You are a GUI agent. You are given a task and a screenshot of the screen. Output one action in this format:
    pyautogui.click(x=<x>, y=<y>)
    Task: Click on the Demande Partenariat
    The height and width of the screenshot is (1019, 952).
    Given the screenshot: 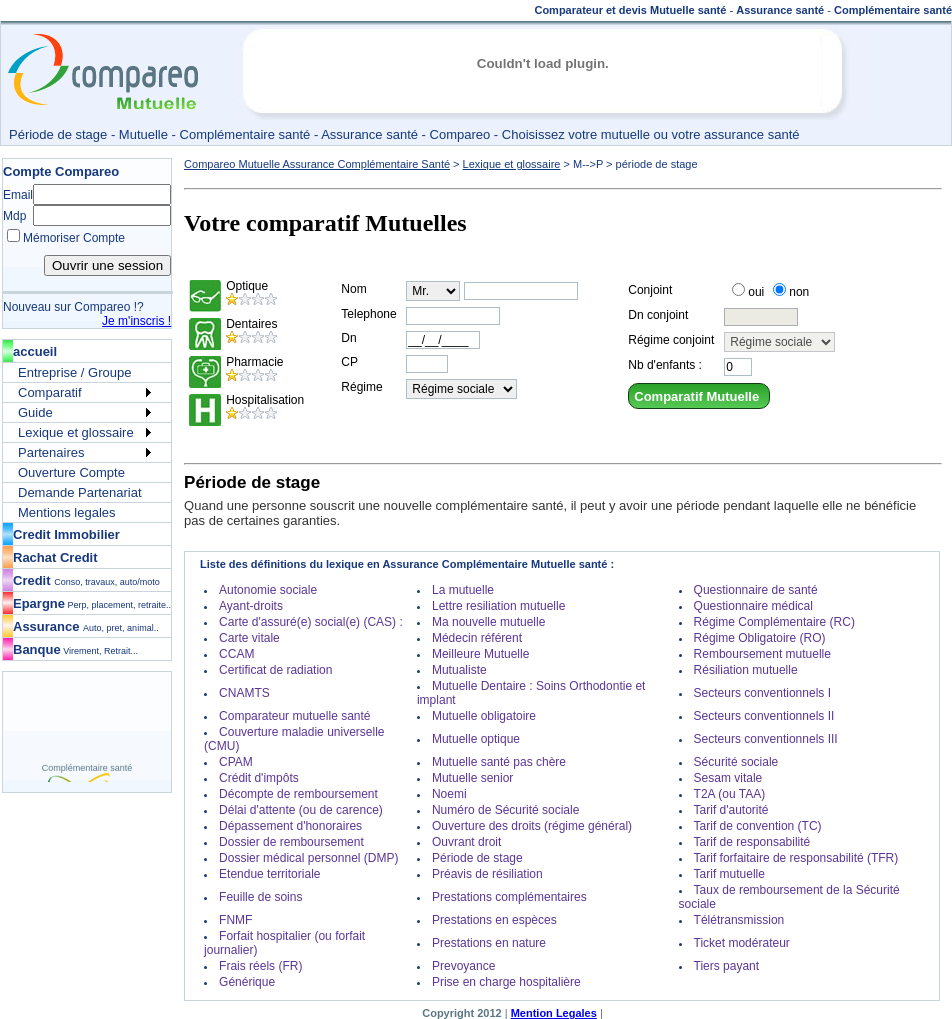 What is the action you would take?
    pyautogui.click(x=80, y=492)
    